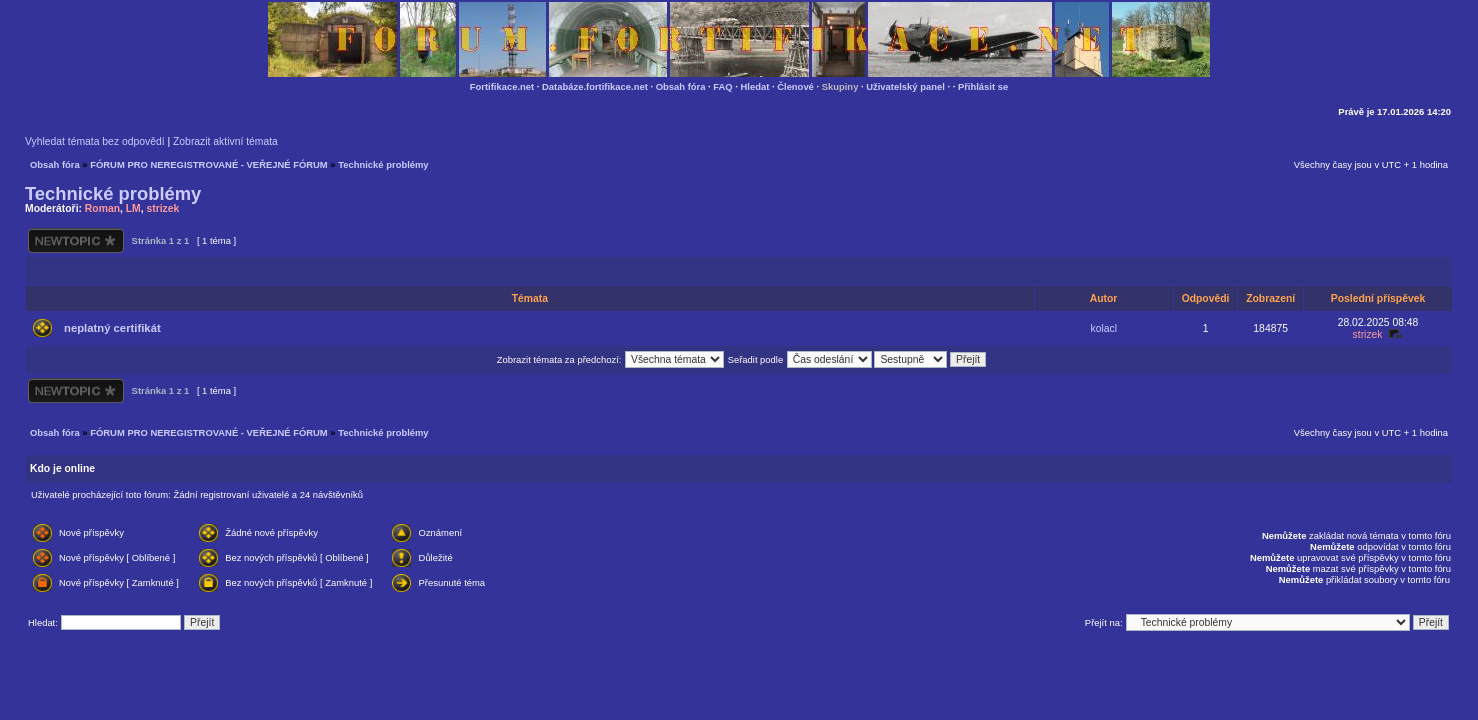 This screenshot has width=1478, height=720. What do you see at coordinates (95, 141) in the screenshot?
I see `Vyhledat témata bez odpovědí` at bounding box center [95, 141].